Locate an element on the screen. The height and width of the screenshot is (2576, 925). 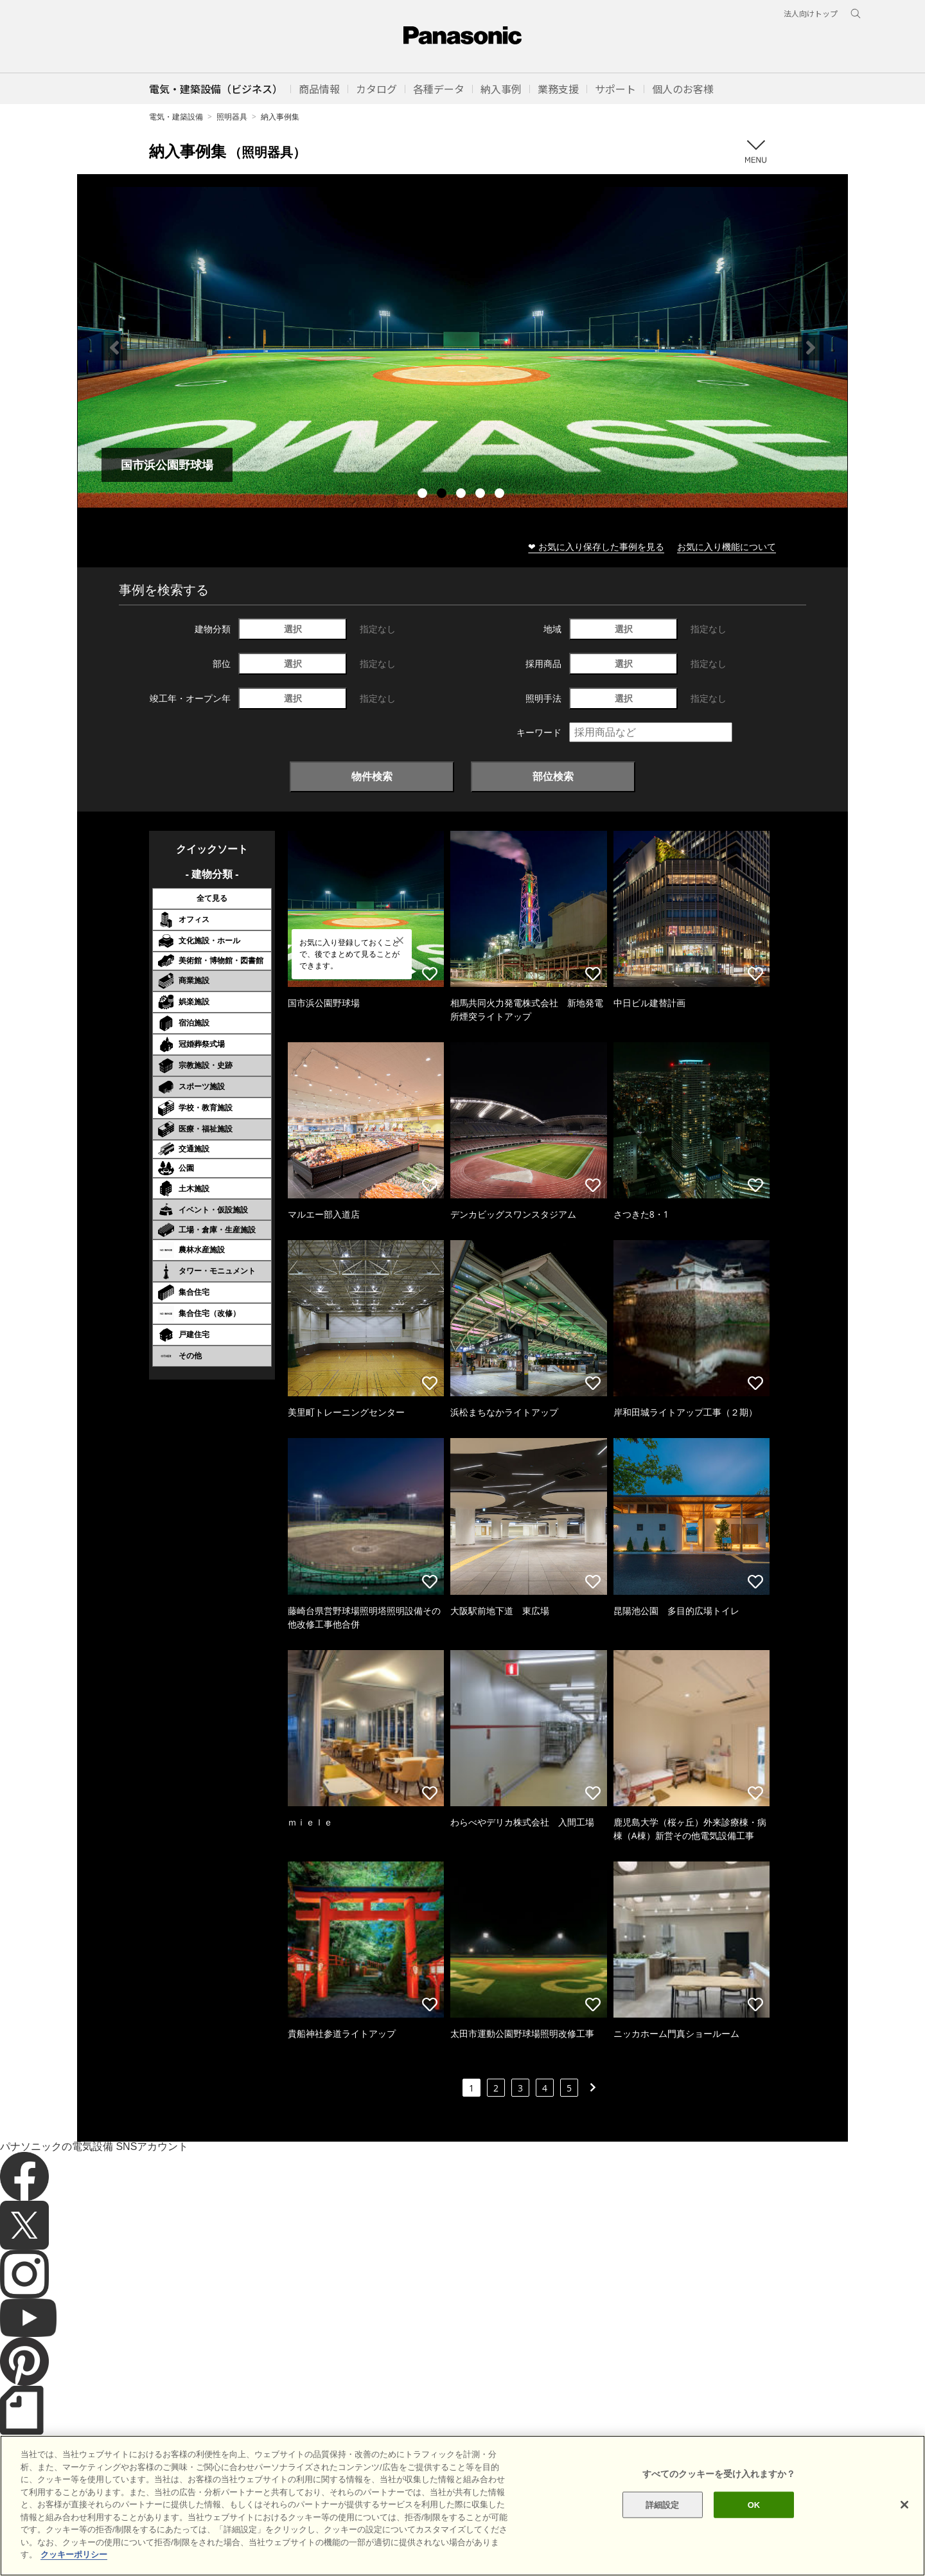
電気・建築設備 is located at coordinates (176, 116).